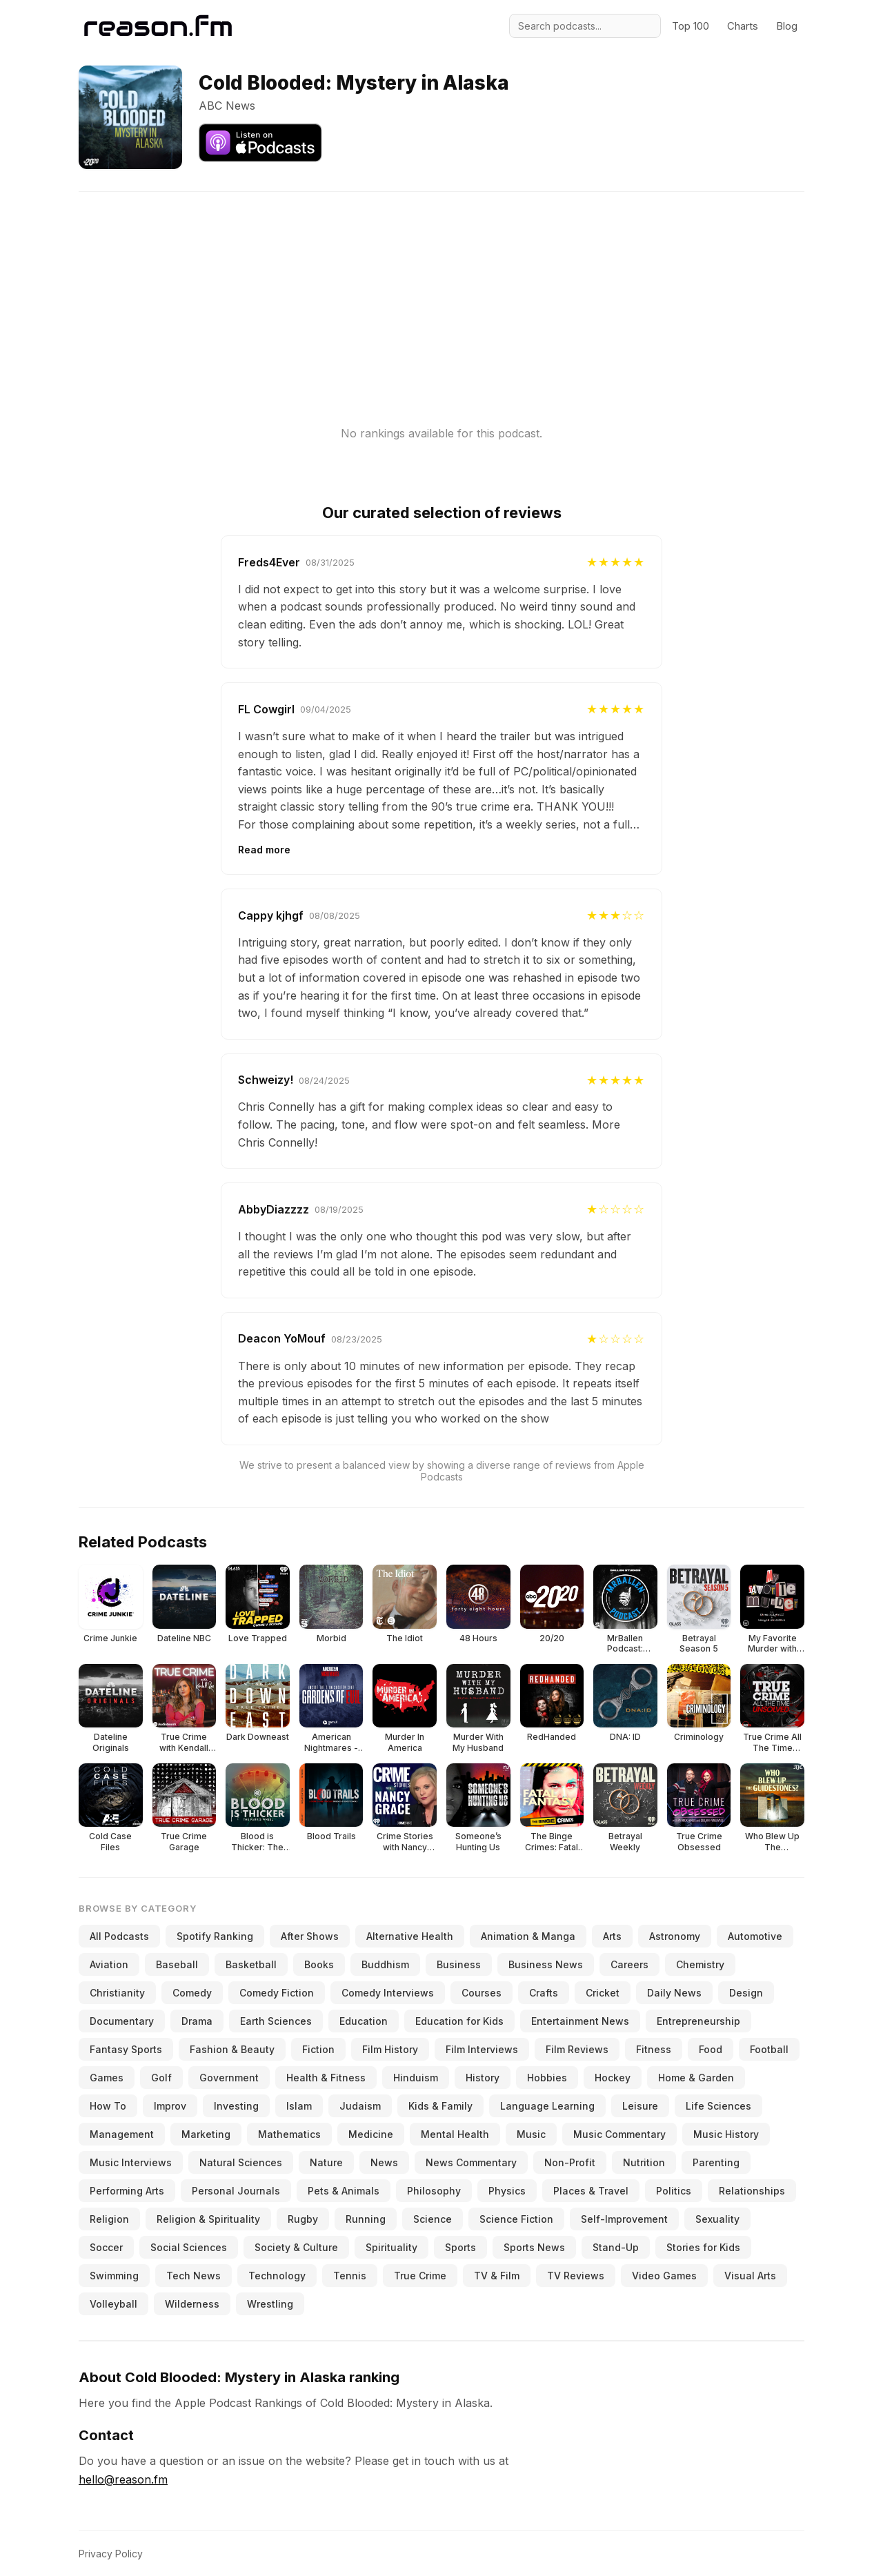  What do you see at coordinates (232, 2049) in the screenshot?
I see `Fashion & Beauty` at bounding box center [232, 2049].